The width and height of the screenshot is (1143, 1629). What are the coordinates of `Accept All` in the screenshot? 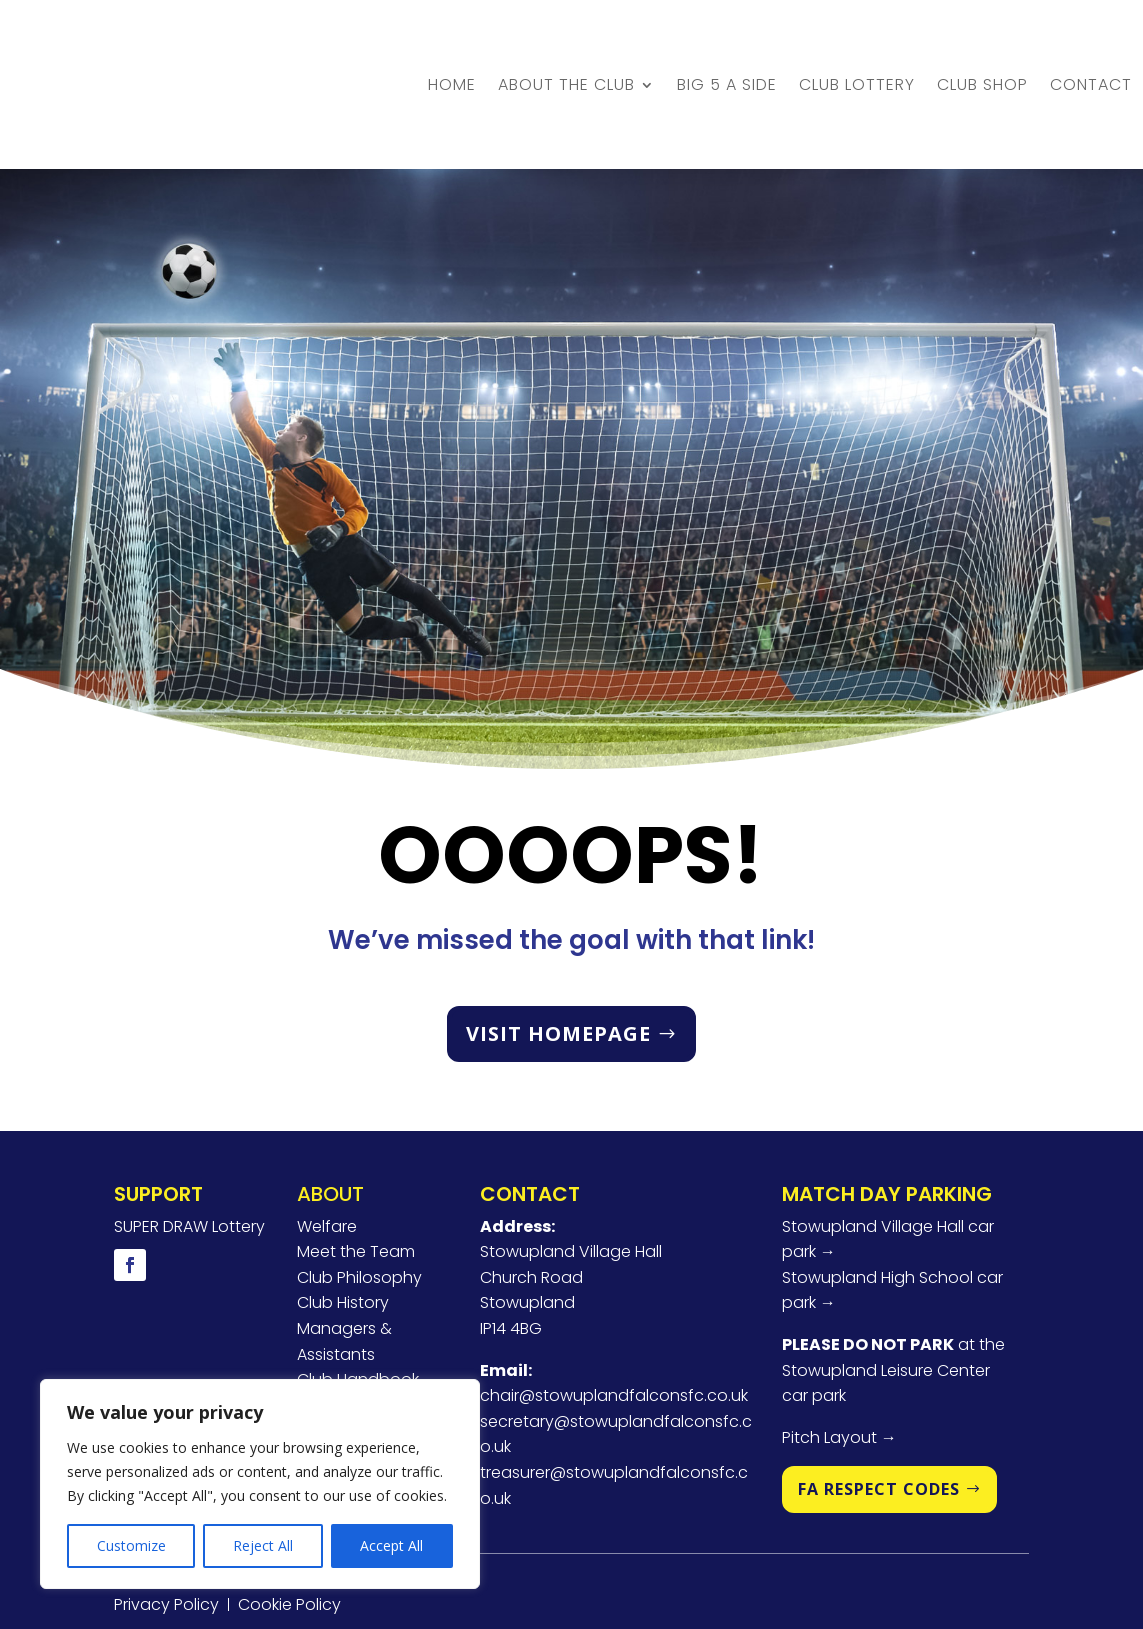 It's located at (391, 1545).